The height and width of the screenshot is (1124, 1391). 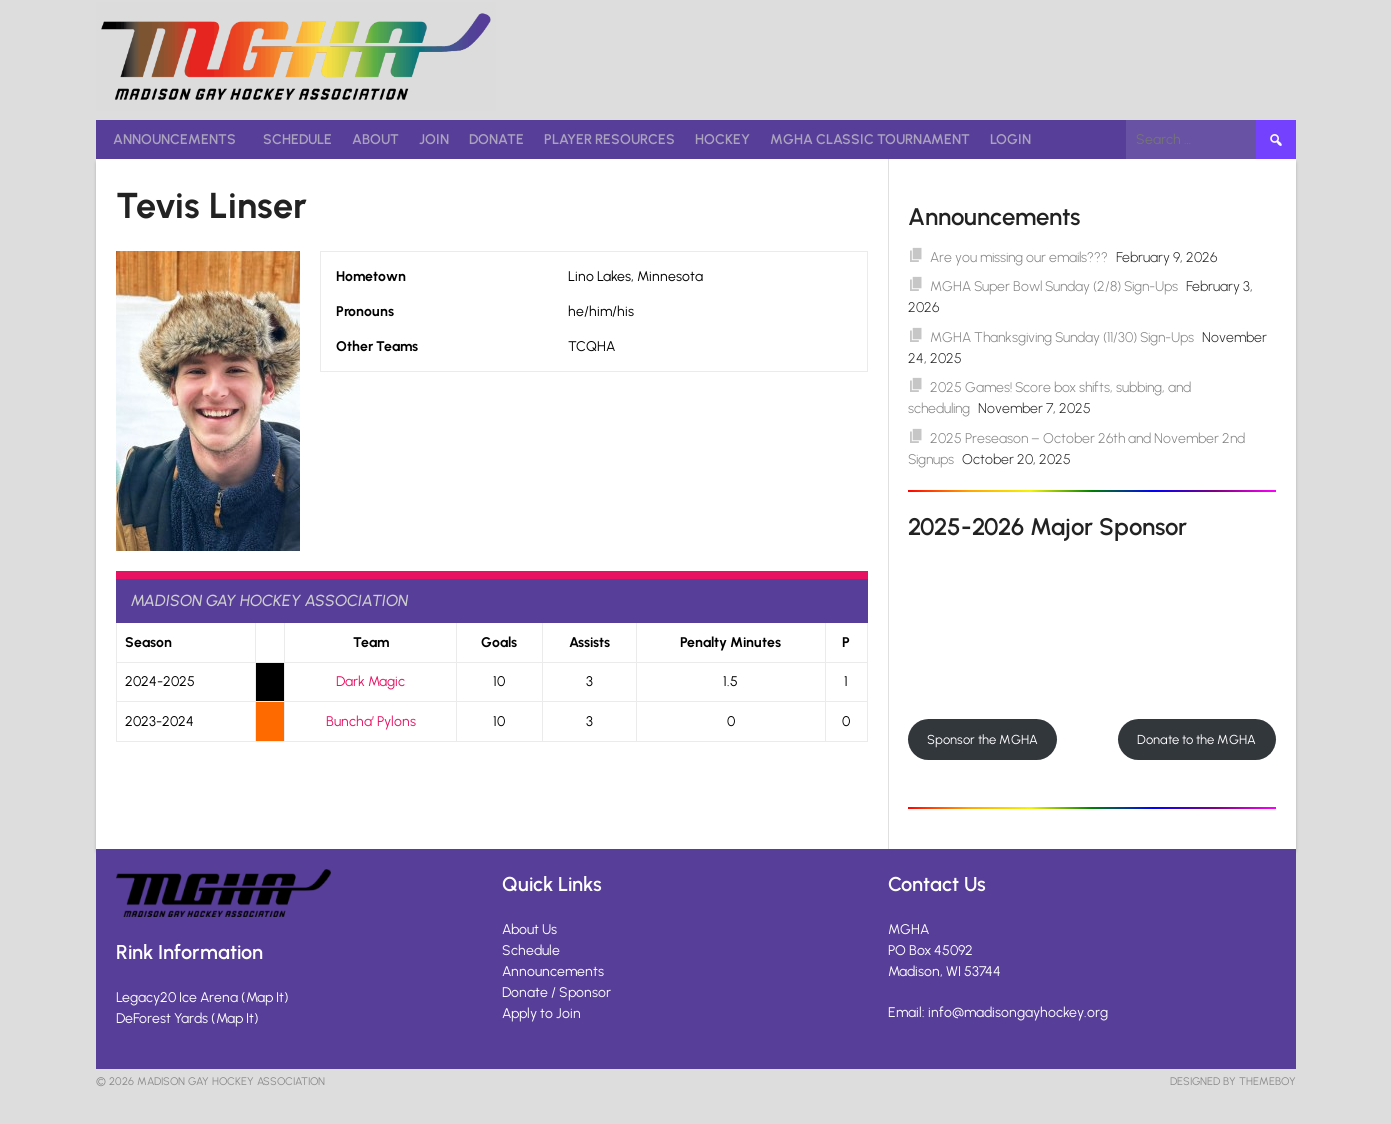 What do you see at coordinates (1062, 337) in the screenshot?
I see `MGHA Thanksgiving Sunday (11/30) Sign-Ups` at bounding box center [1062, 337].